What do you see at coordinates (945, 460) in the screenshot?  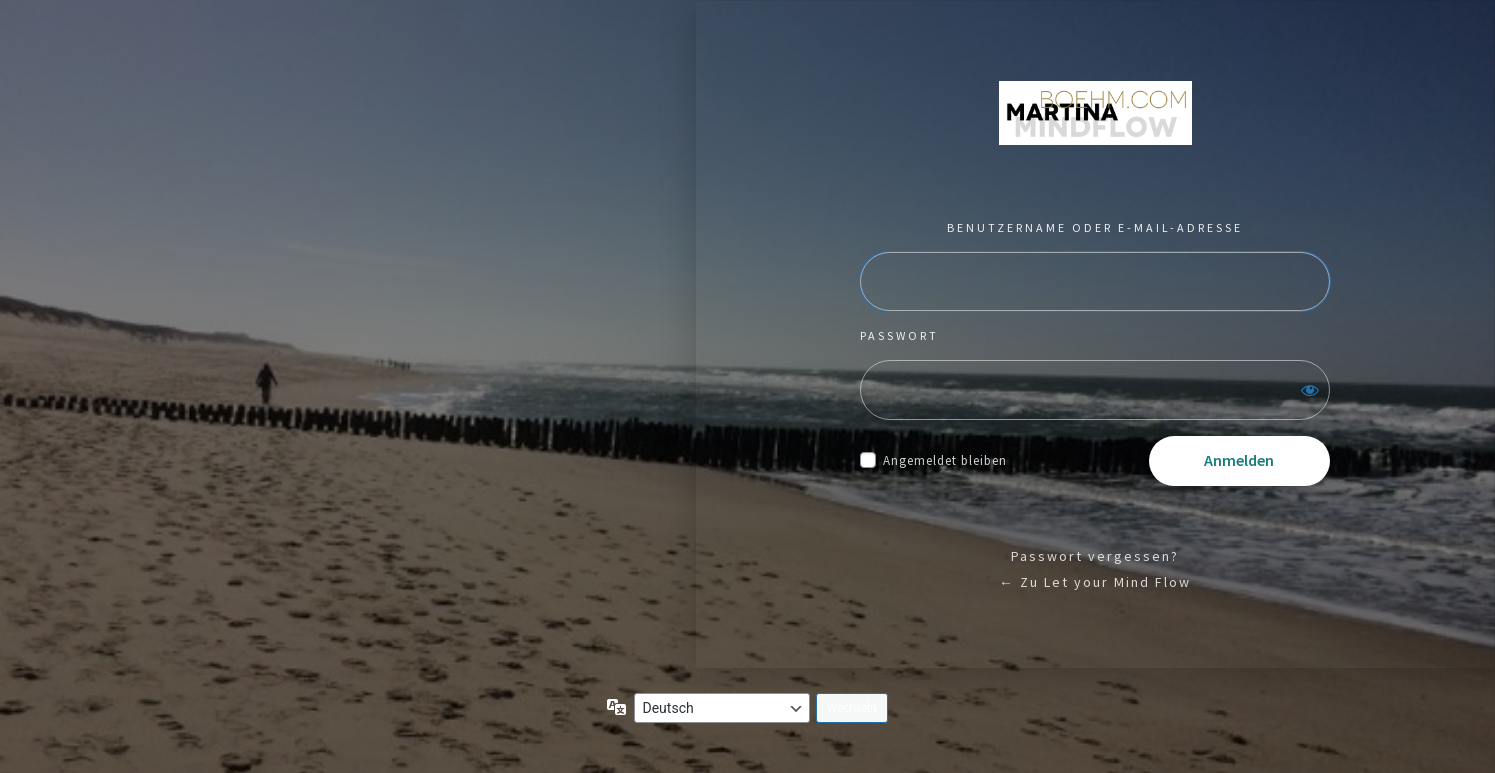 I see `Angemeldet bleiben` at bounding box center [945, 460].